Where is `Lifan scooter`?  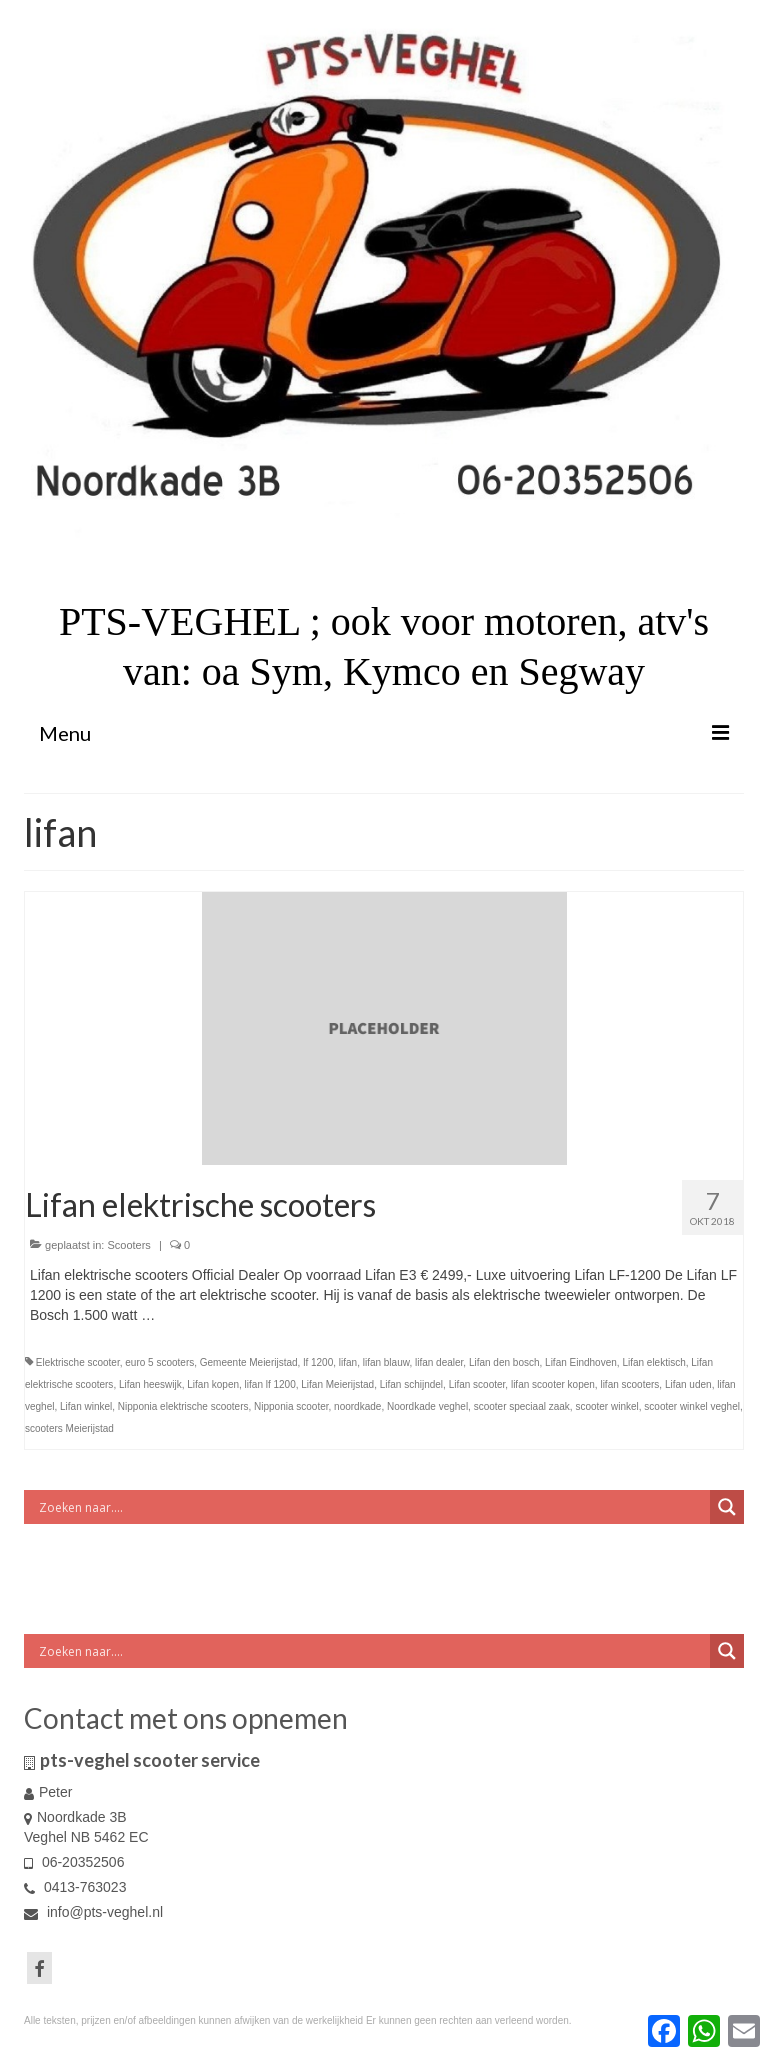
Lifan scooter is located at coordinates (477, 1384).